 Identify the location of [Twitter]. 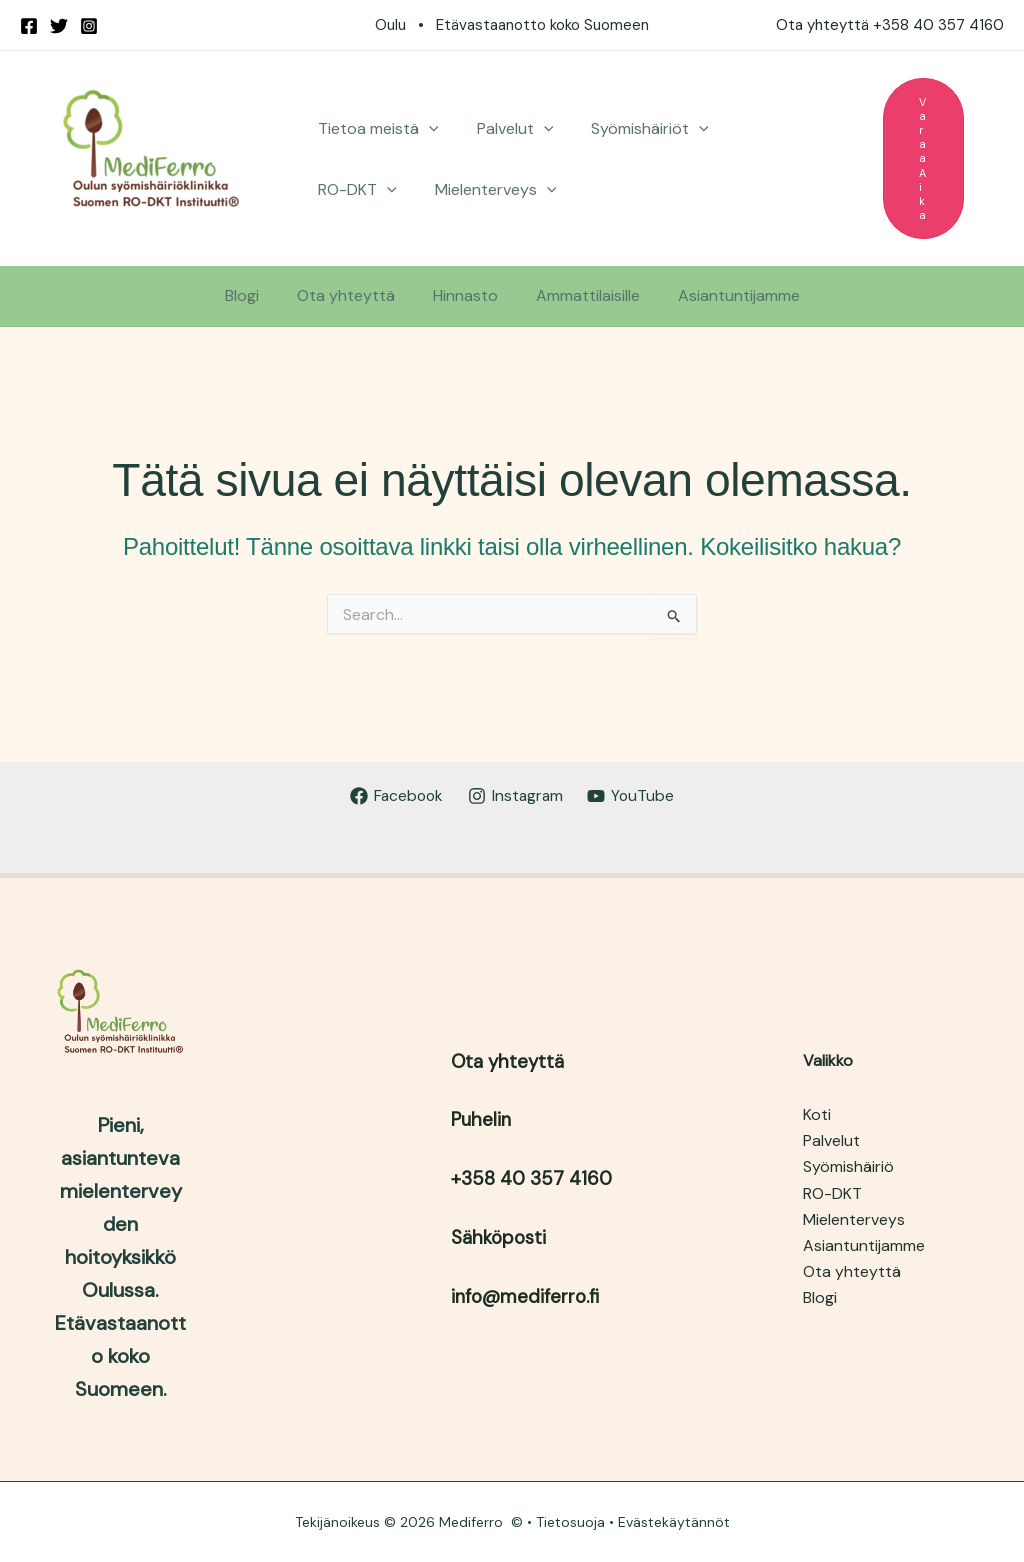
(59, 26).